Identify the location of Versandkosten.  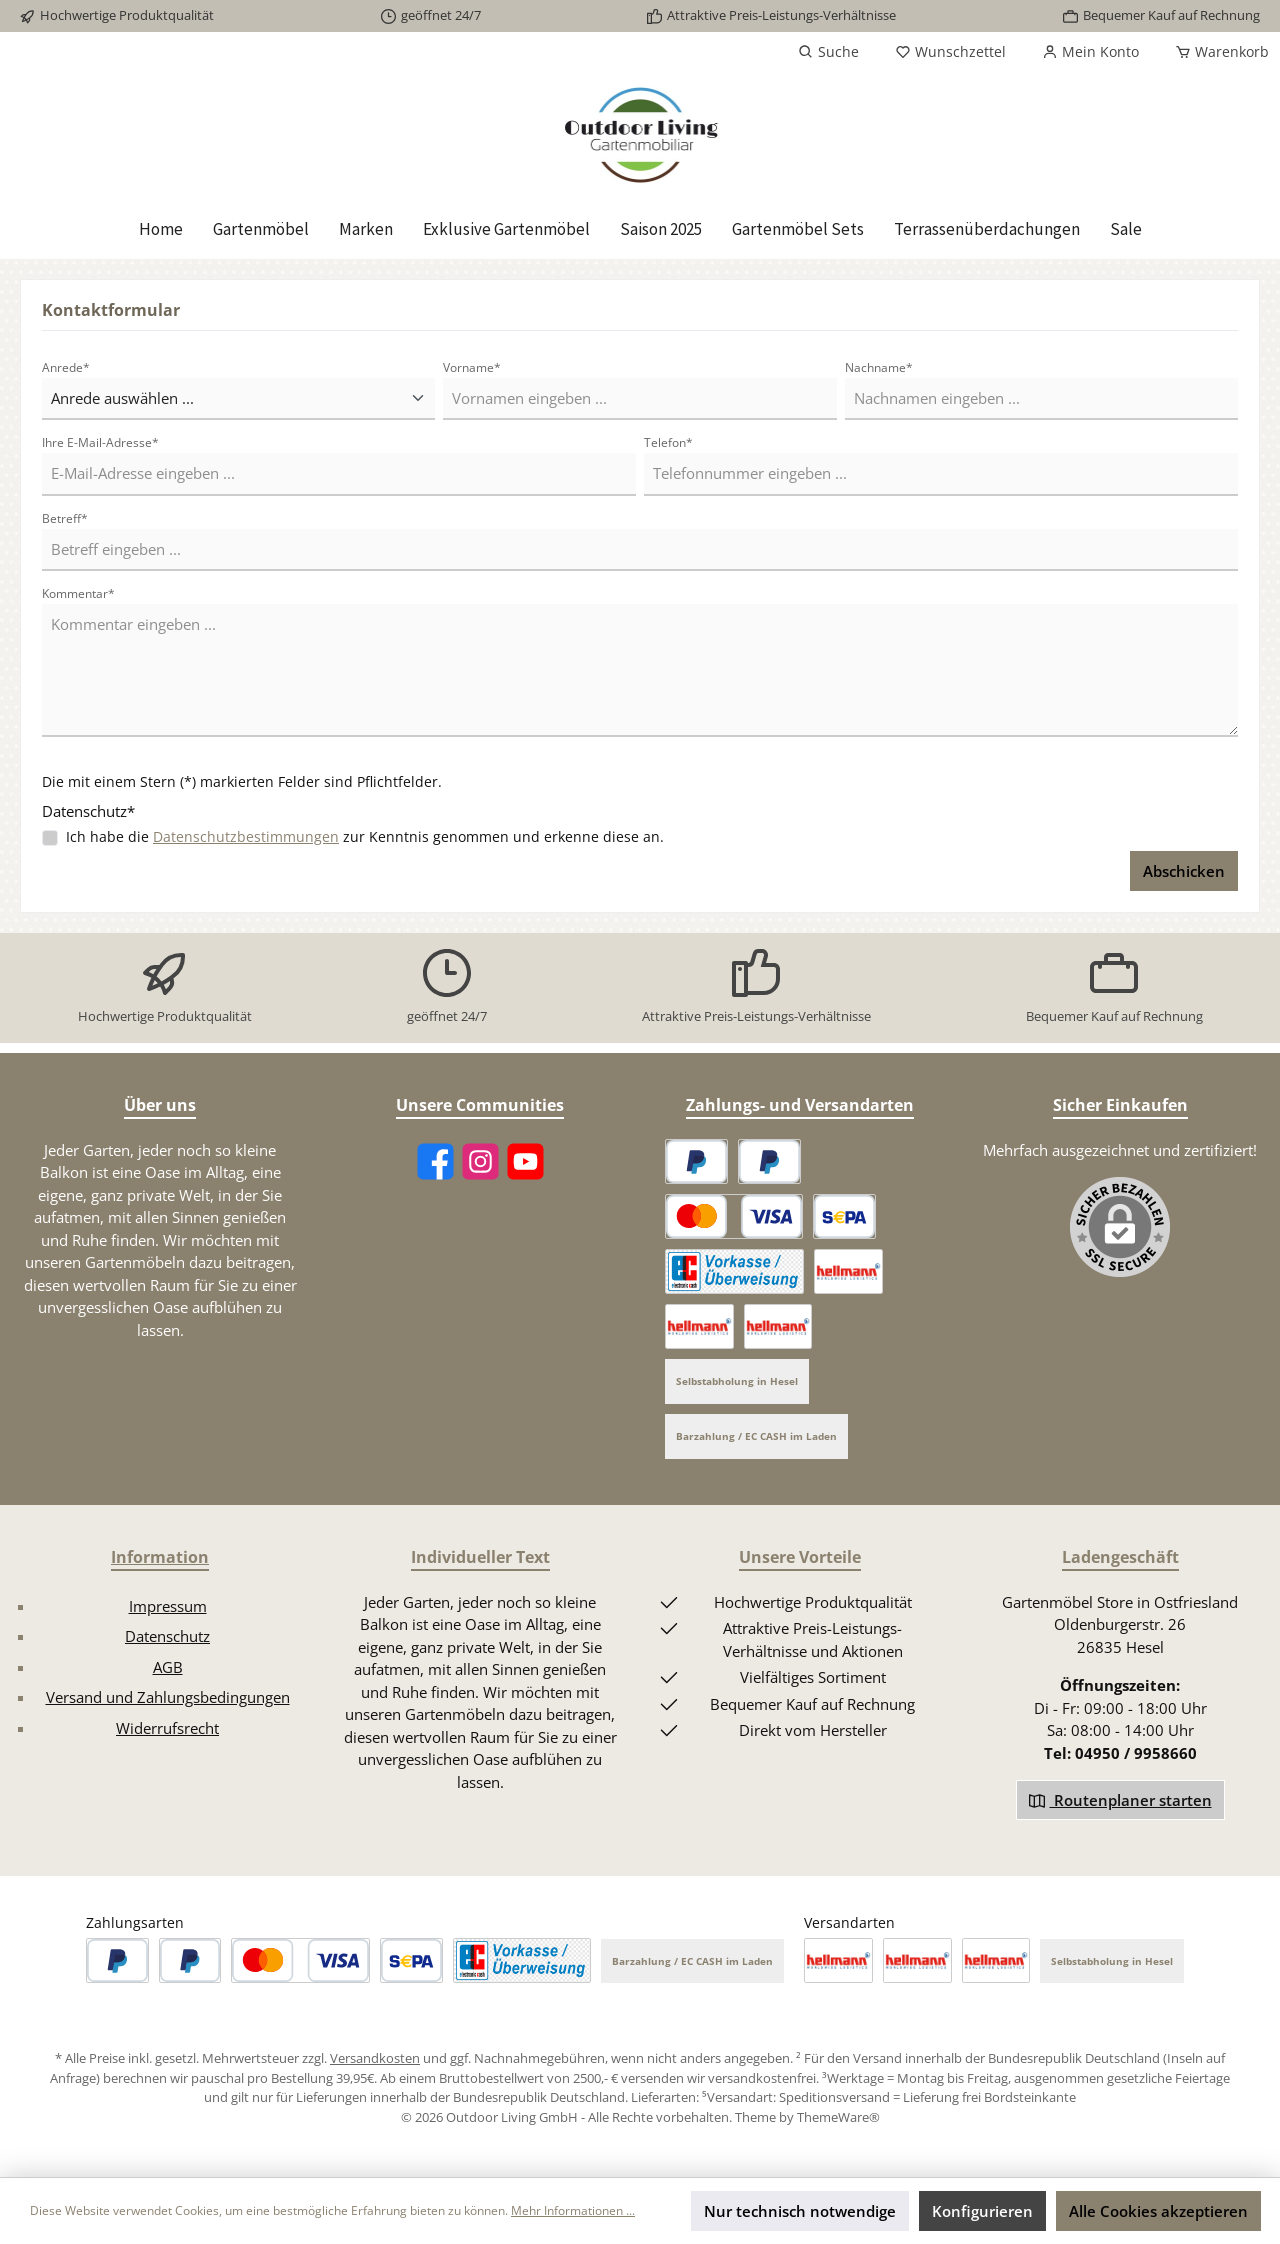
(375, 2058).